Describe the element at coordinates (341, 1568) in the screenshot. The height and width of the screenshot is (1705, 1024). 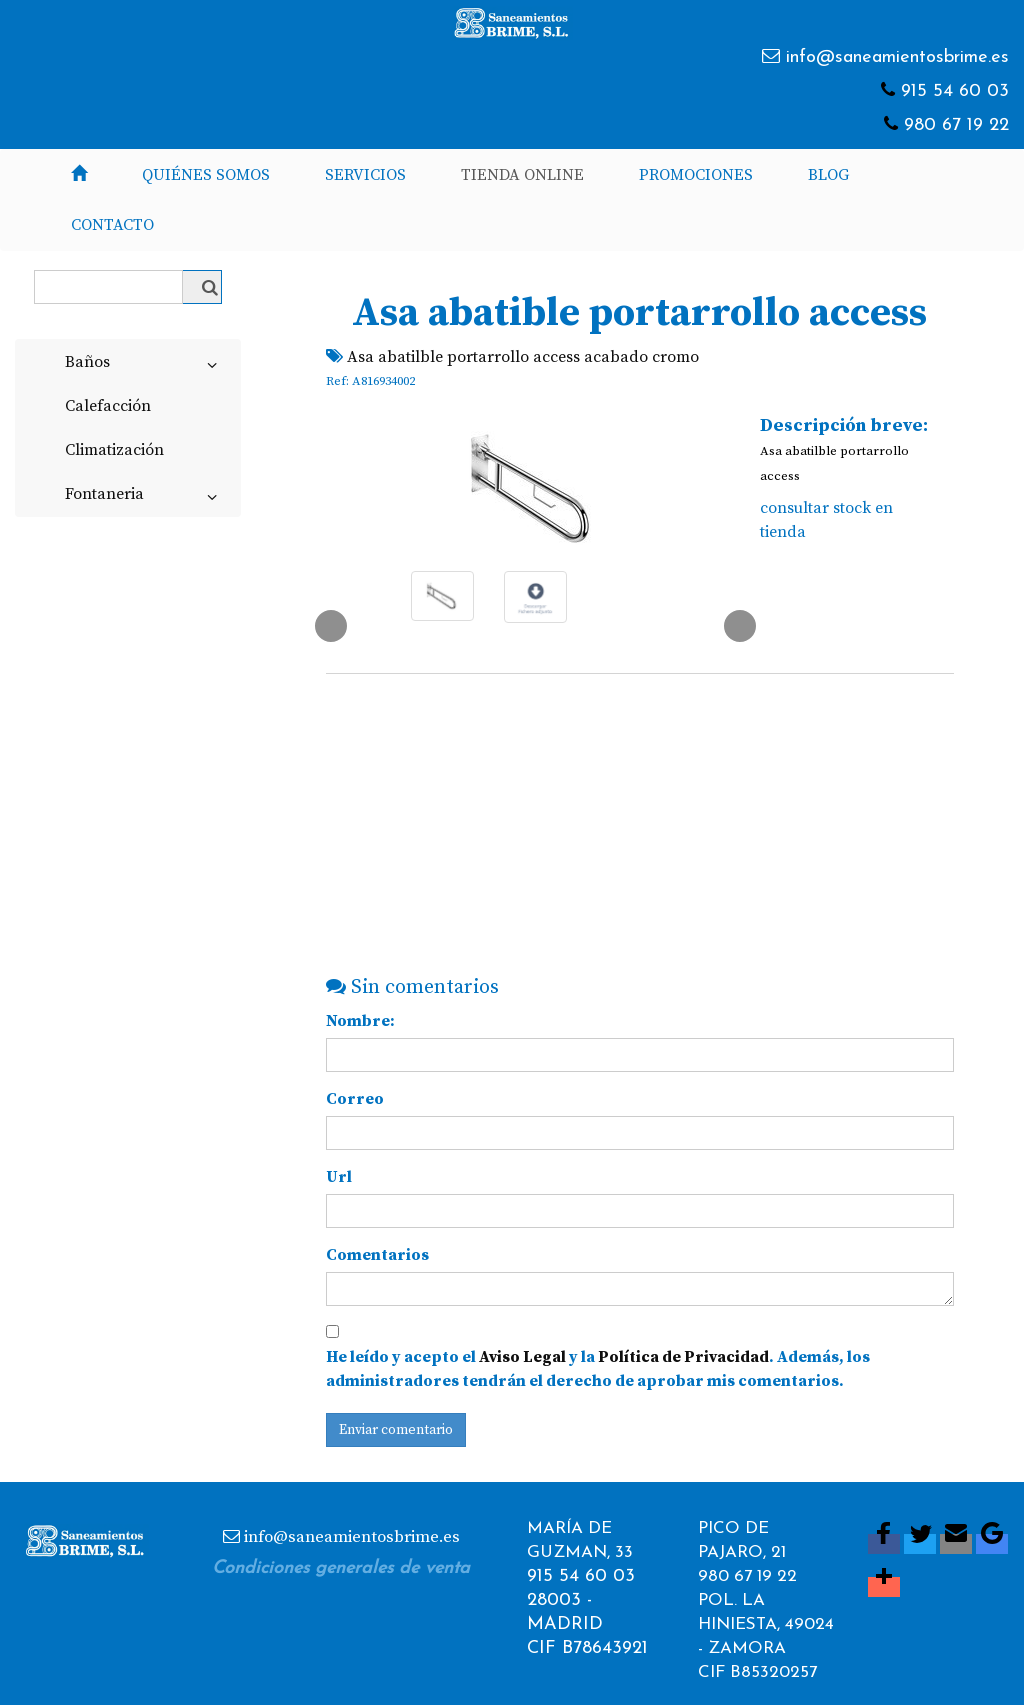
I see `Condiciones generales de venta` at that location.